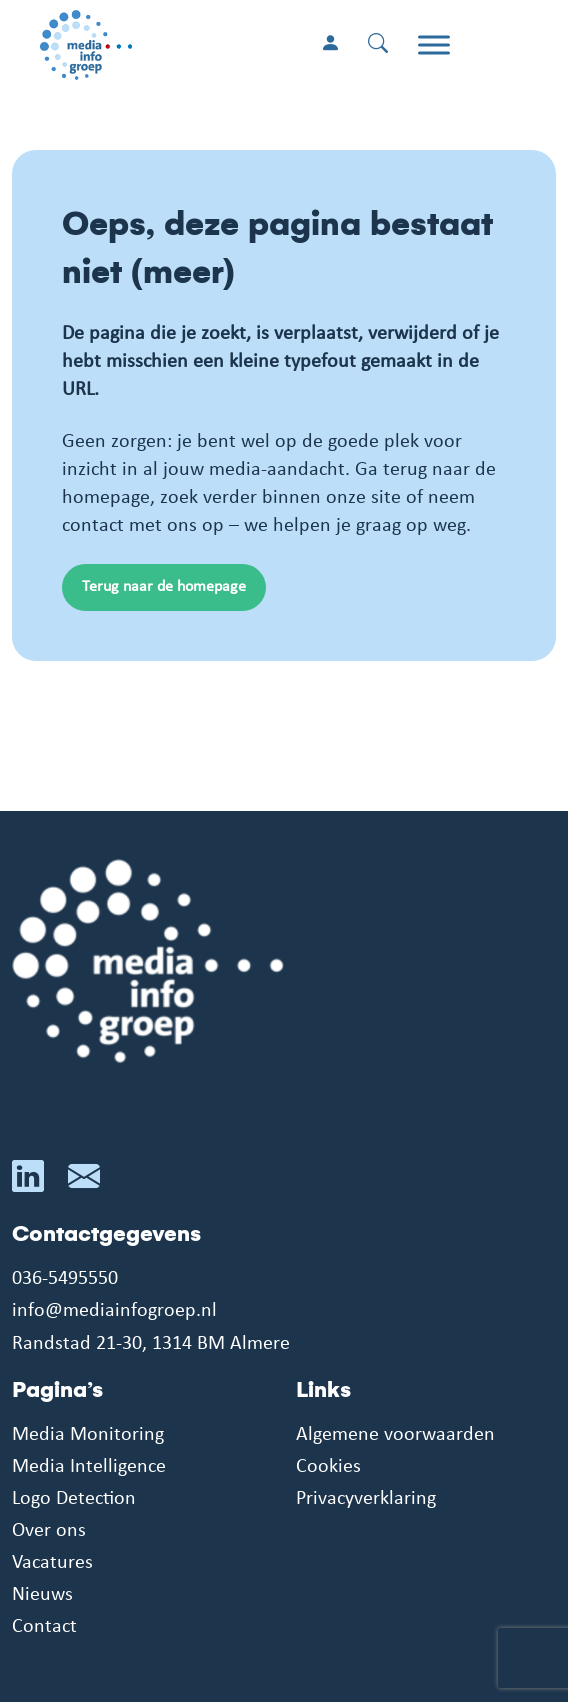 The height and width of the screenshot is (1702, 568). What do you see at coordinates (114, 1311) in the screenshot?
I see `info@mediainfogroep.nl` at bounding box center [114, 1311].